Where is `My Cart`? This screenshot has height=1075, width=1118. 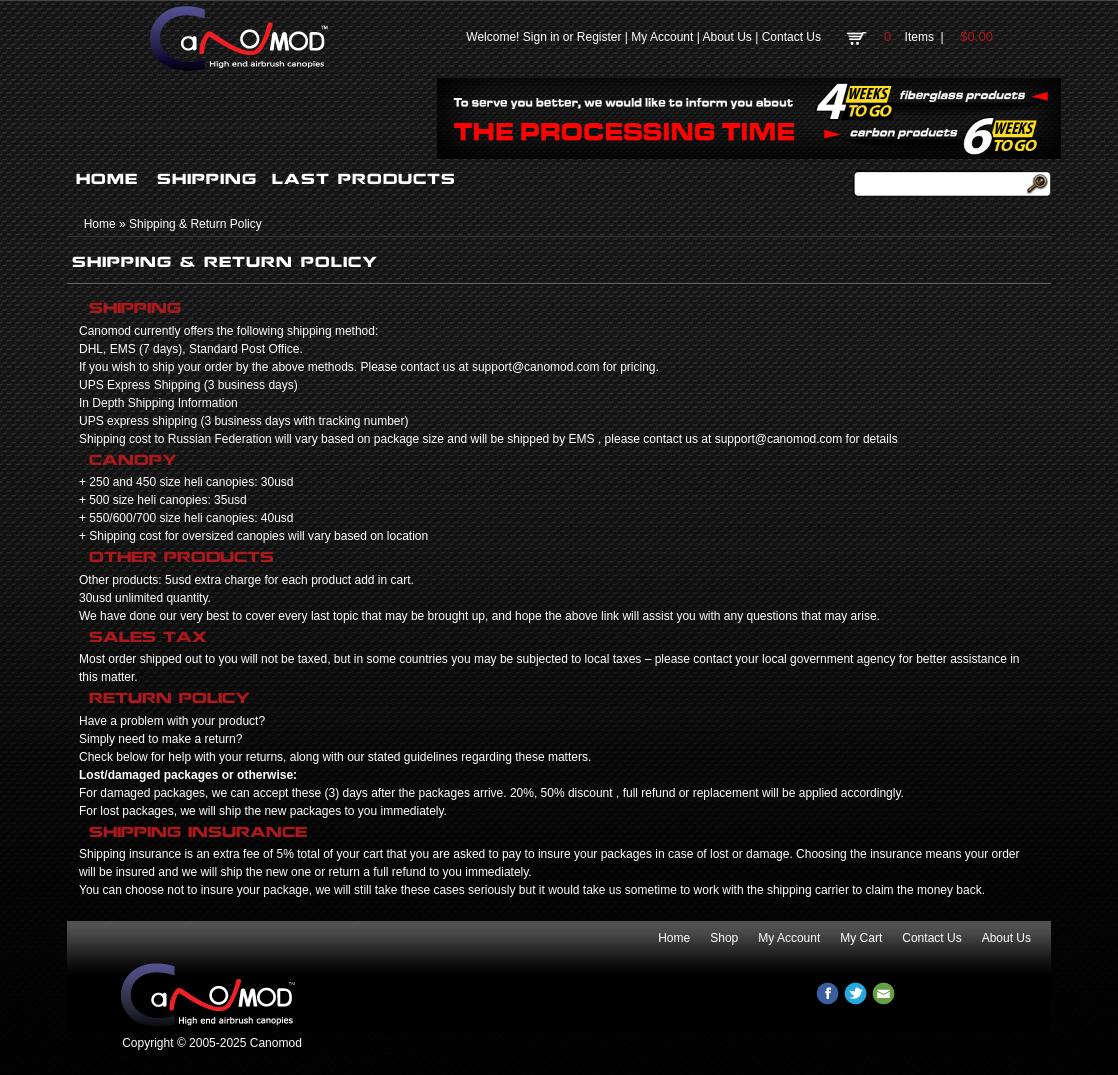 My Cart is located at coordinates (861, 938).